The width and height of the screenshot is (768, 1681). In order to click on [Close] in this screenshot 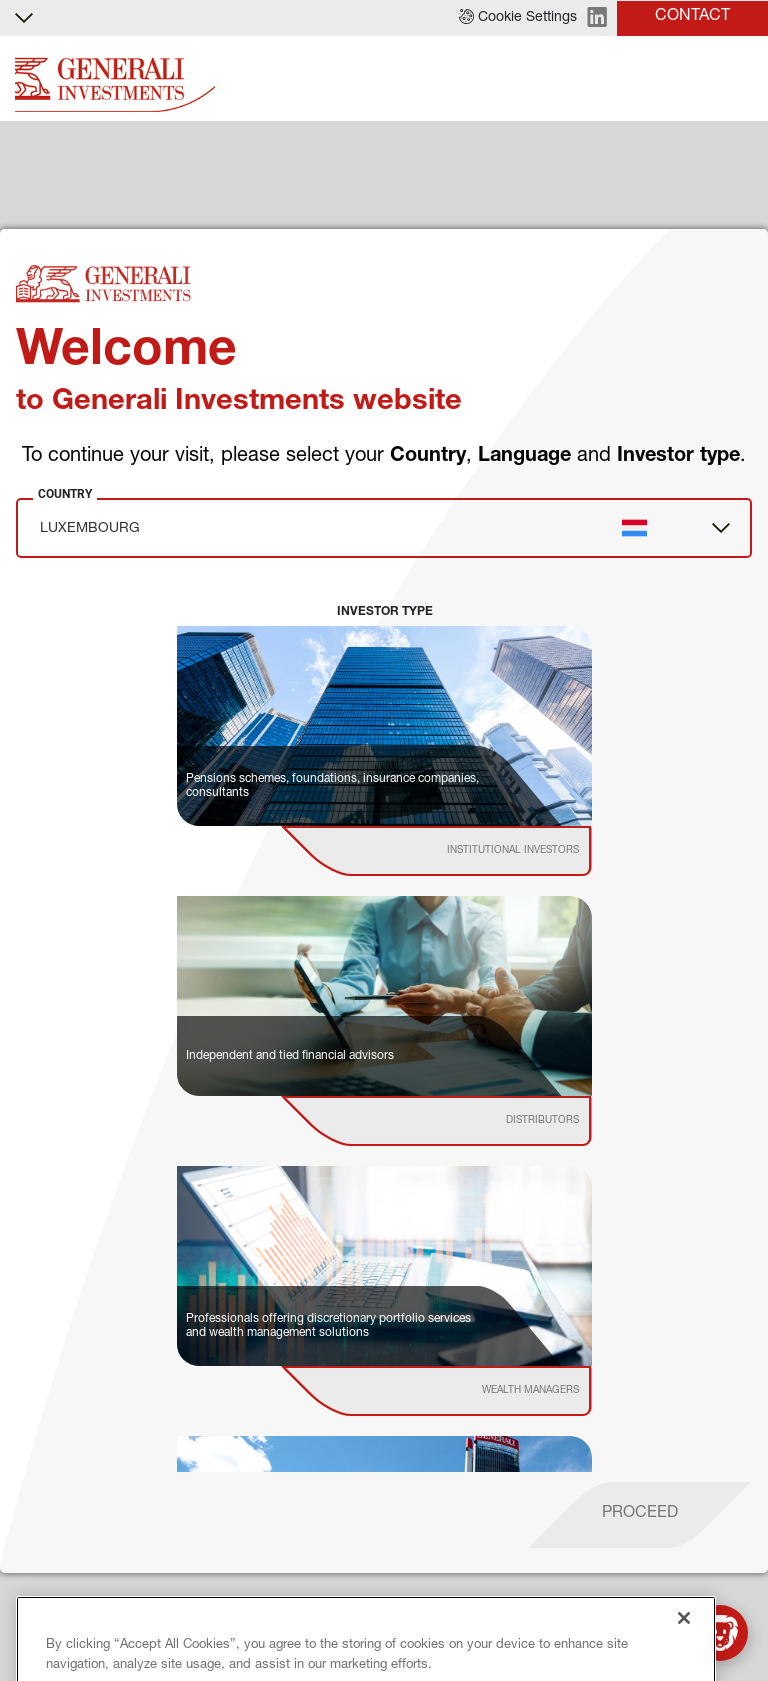, I will do `click(684, 1653)`.